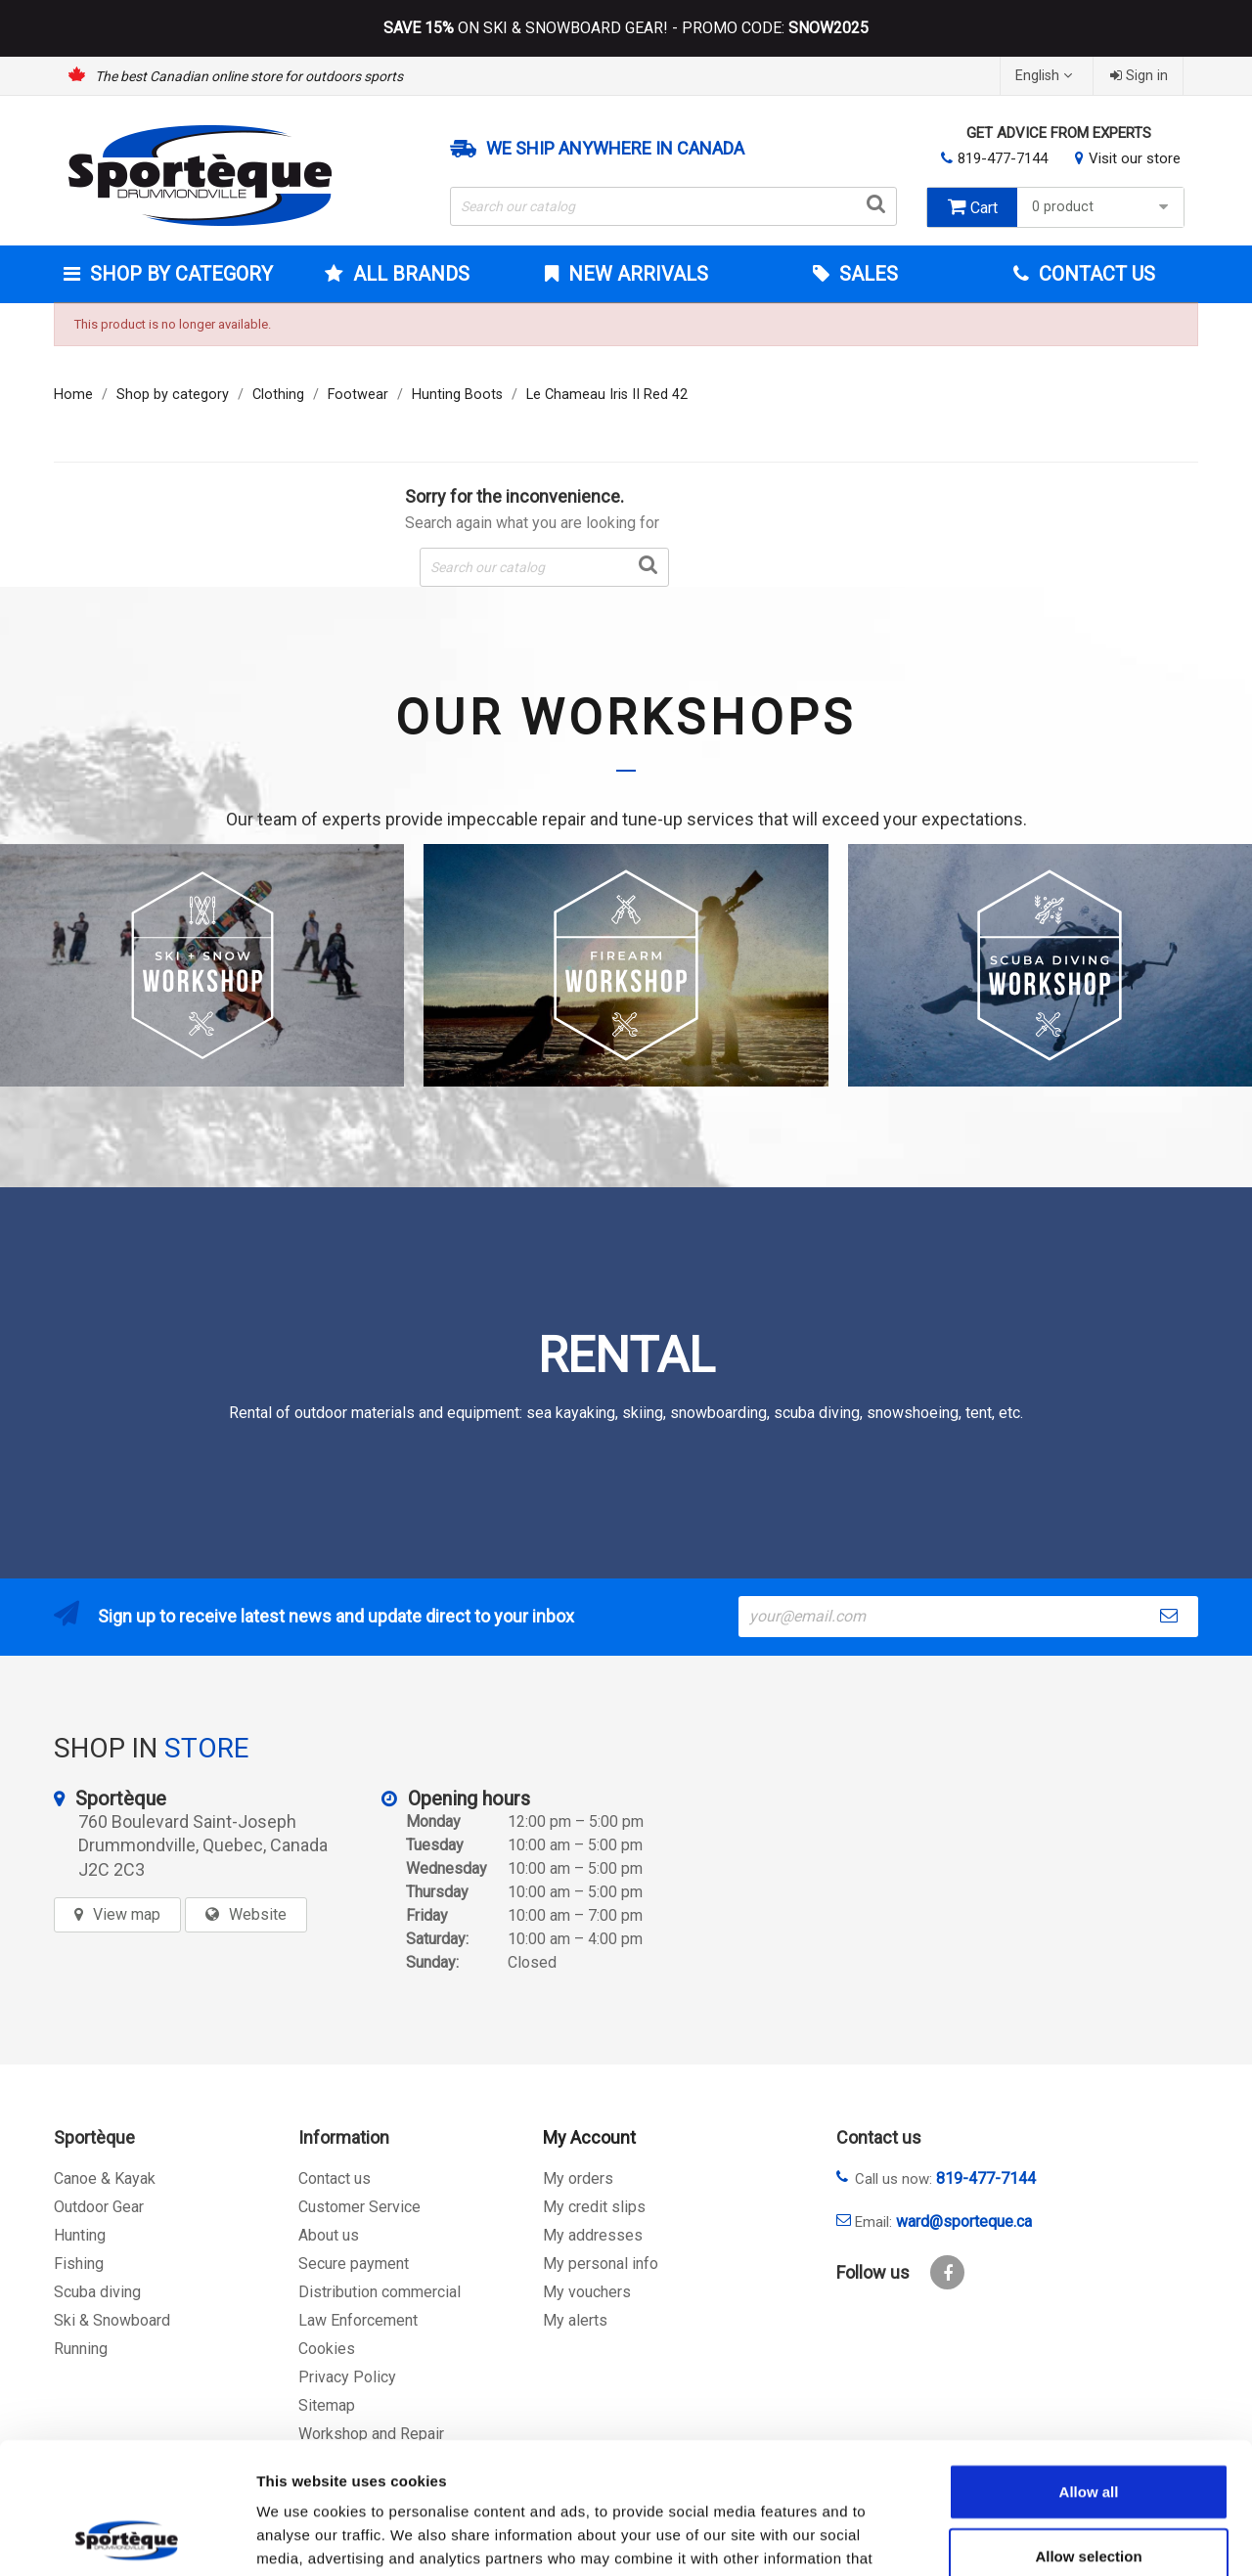 This screenshot has height=2576, width=1252. I want to click on Canoe & Kayak, so click(105, 2178).